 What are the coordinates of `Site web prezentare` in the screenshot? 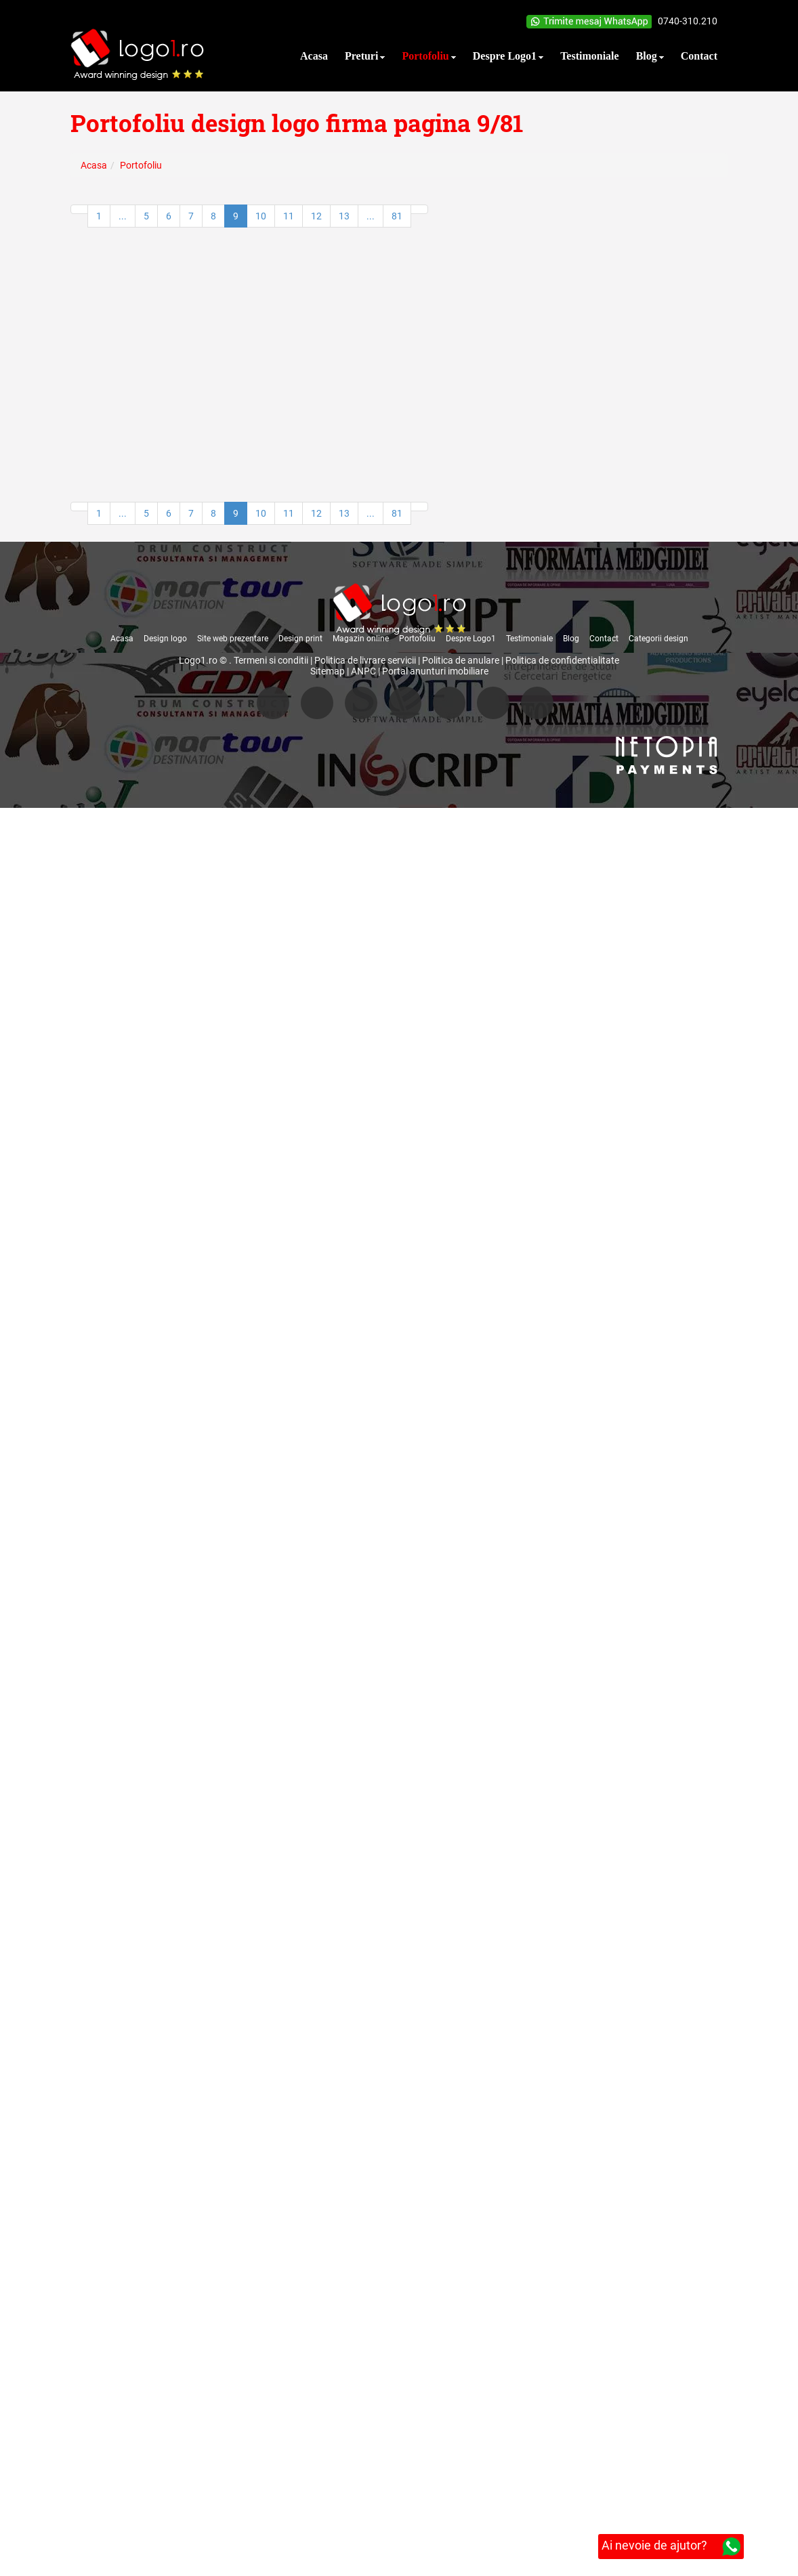 It's located at (232, 638).